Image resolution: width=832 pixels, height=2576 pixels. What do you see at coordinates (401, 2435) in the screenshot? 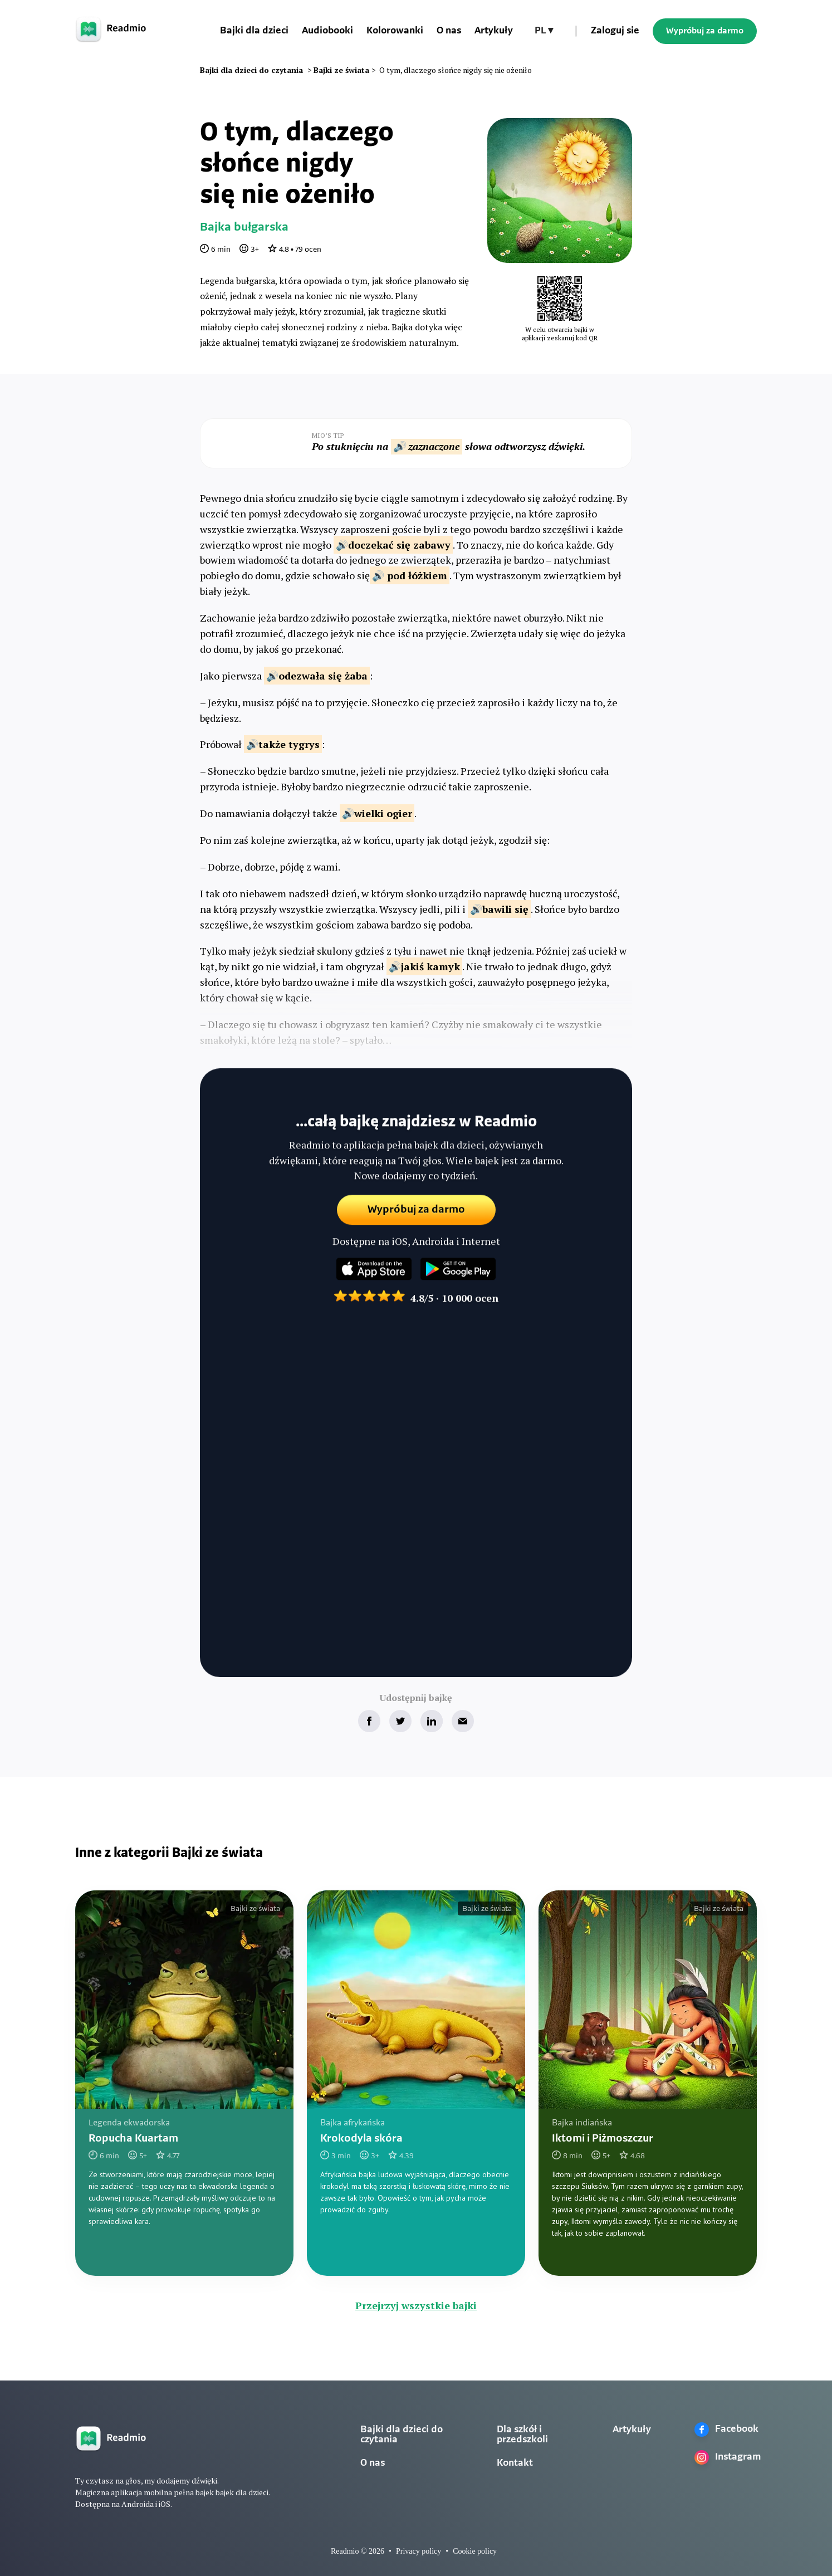
I see `Bajki dla dzieci do czytania` at bounding box center [401, 2435].